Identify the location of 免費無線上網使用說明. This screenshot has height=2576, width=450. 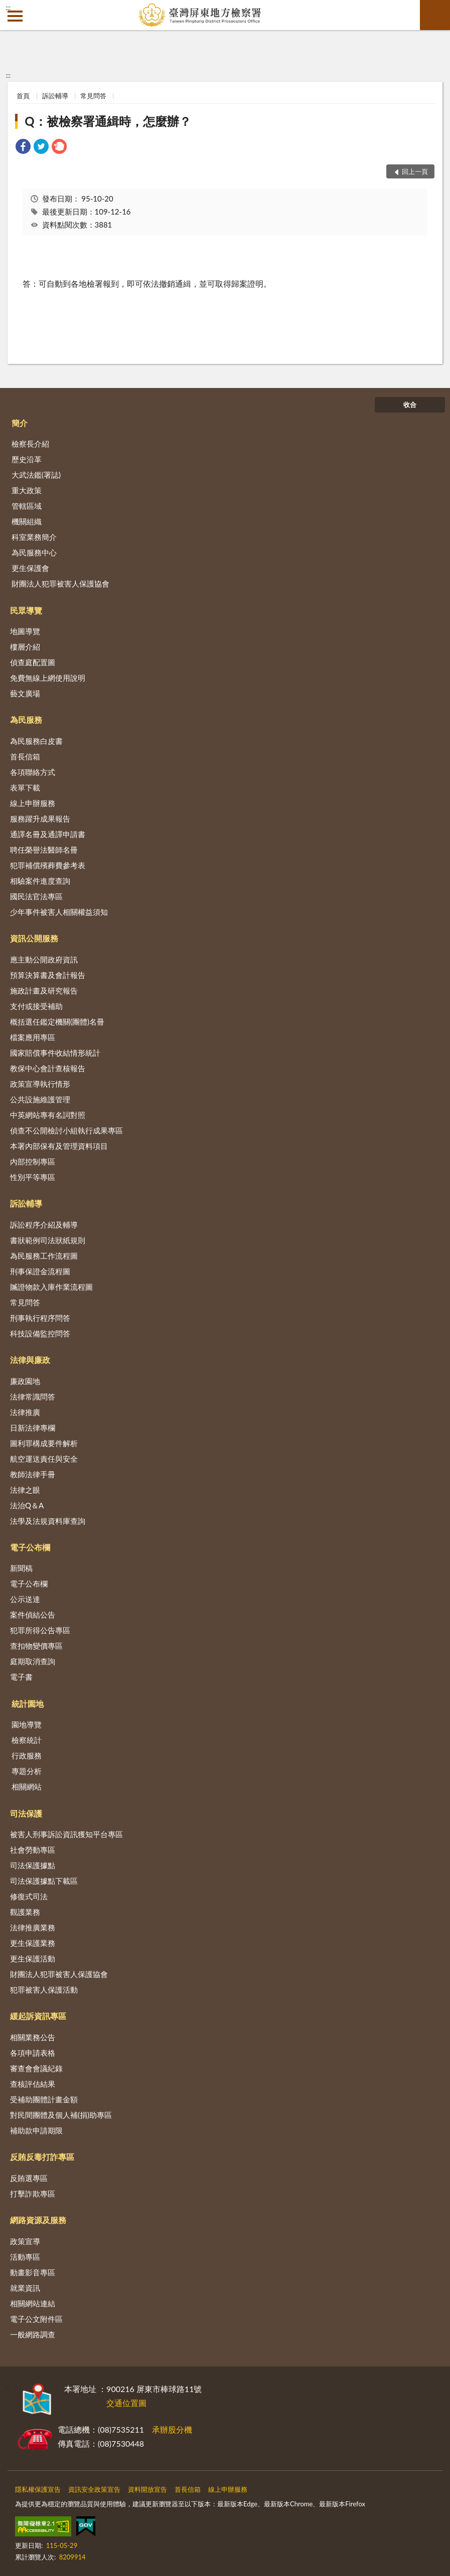
(47, 677).